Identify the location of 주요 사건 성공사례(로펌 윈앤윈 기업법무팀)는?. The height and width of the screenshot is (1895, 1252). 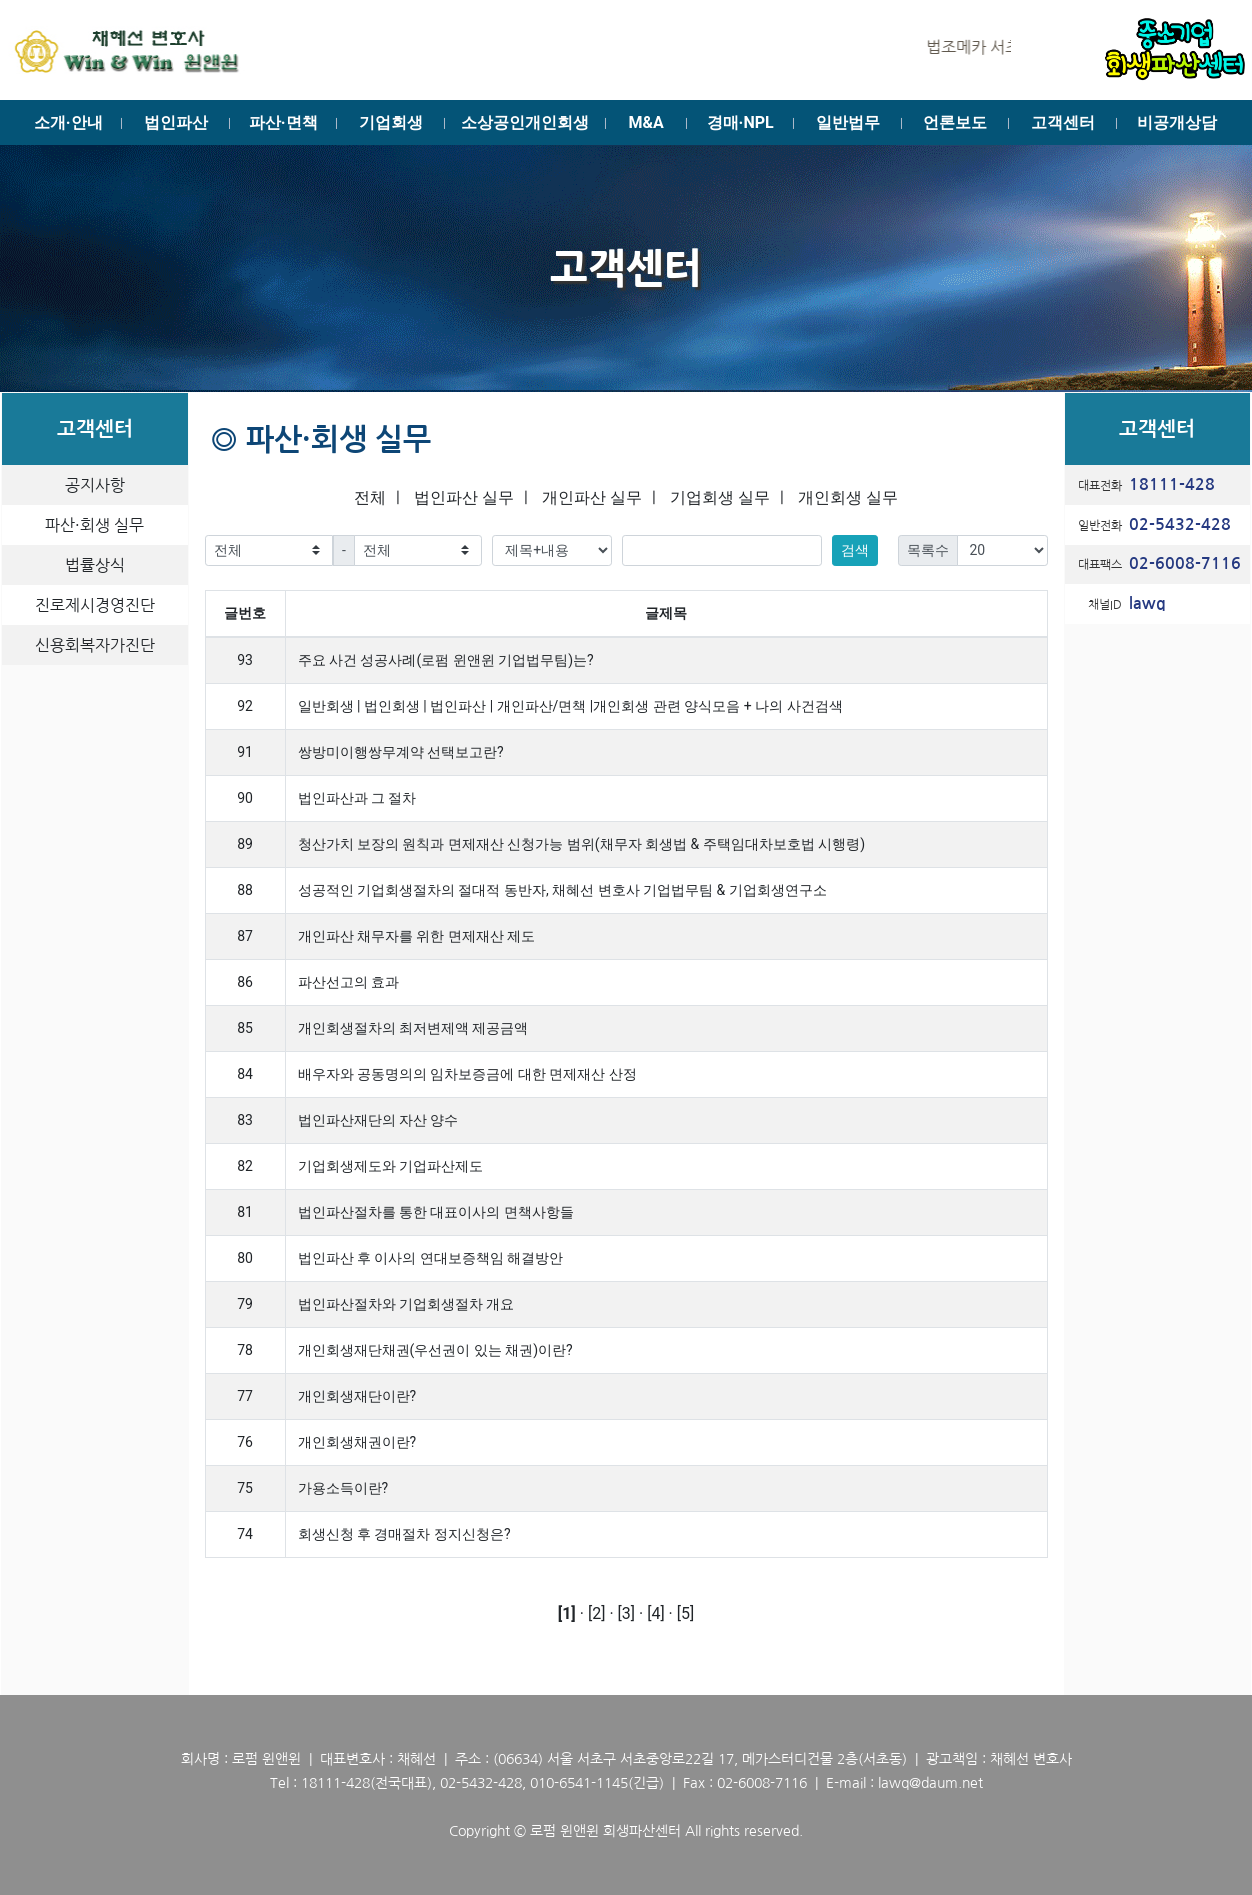
(446, 660).